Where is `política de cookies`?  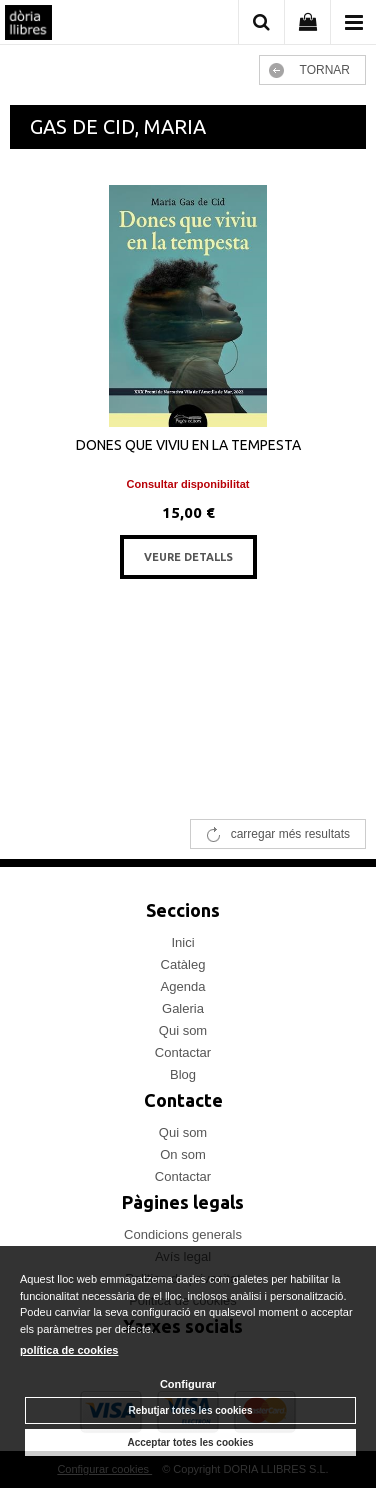 política de cookies is located at coordinates (69, 1350).